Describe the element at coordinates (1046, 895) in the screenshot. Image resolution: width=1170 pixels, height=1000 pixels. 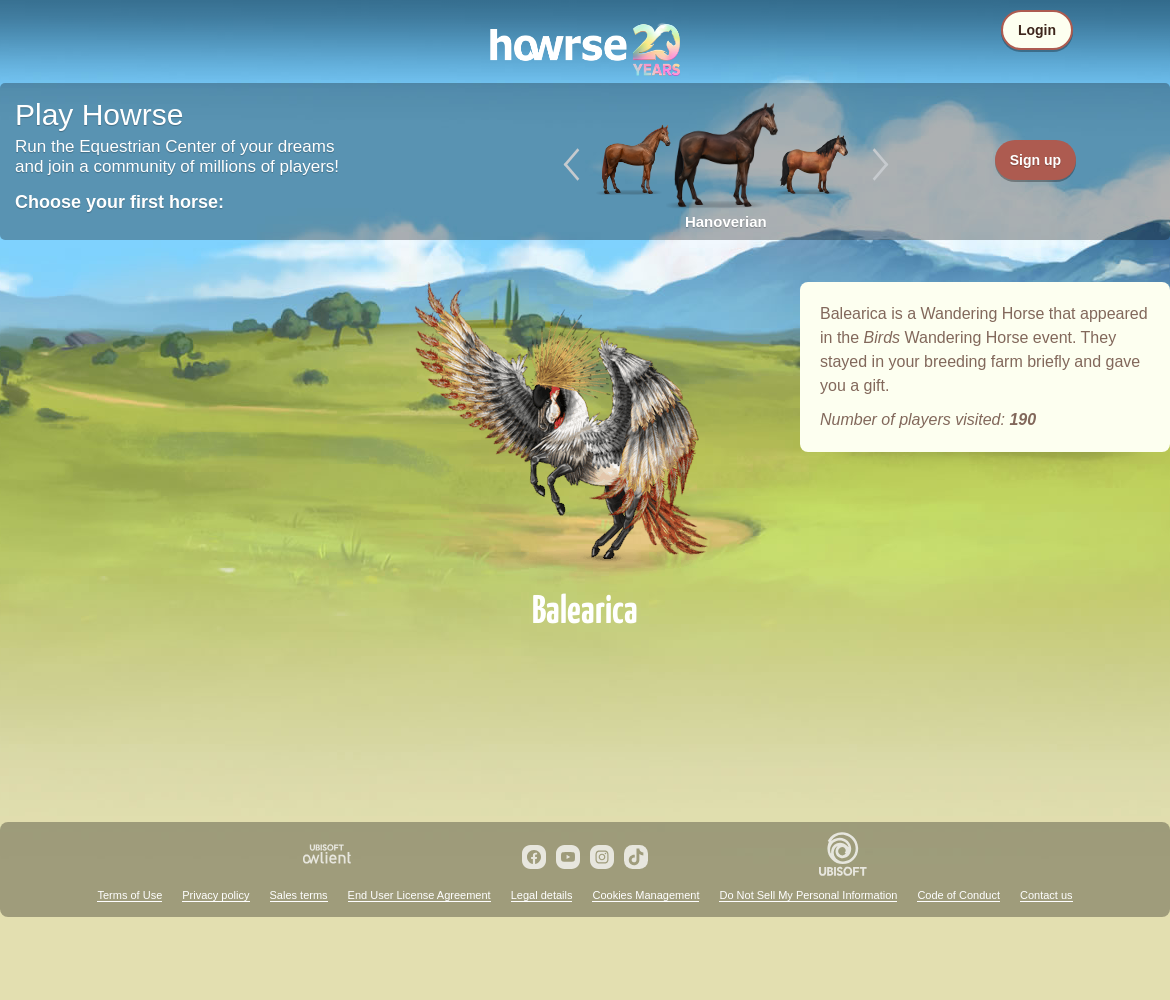
I see `Contact us` at that location.